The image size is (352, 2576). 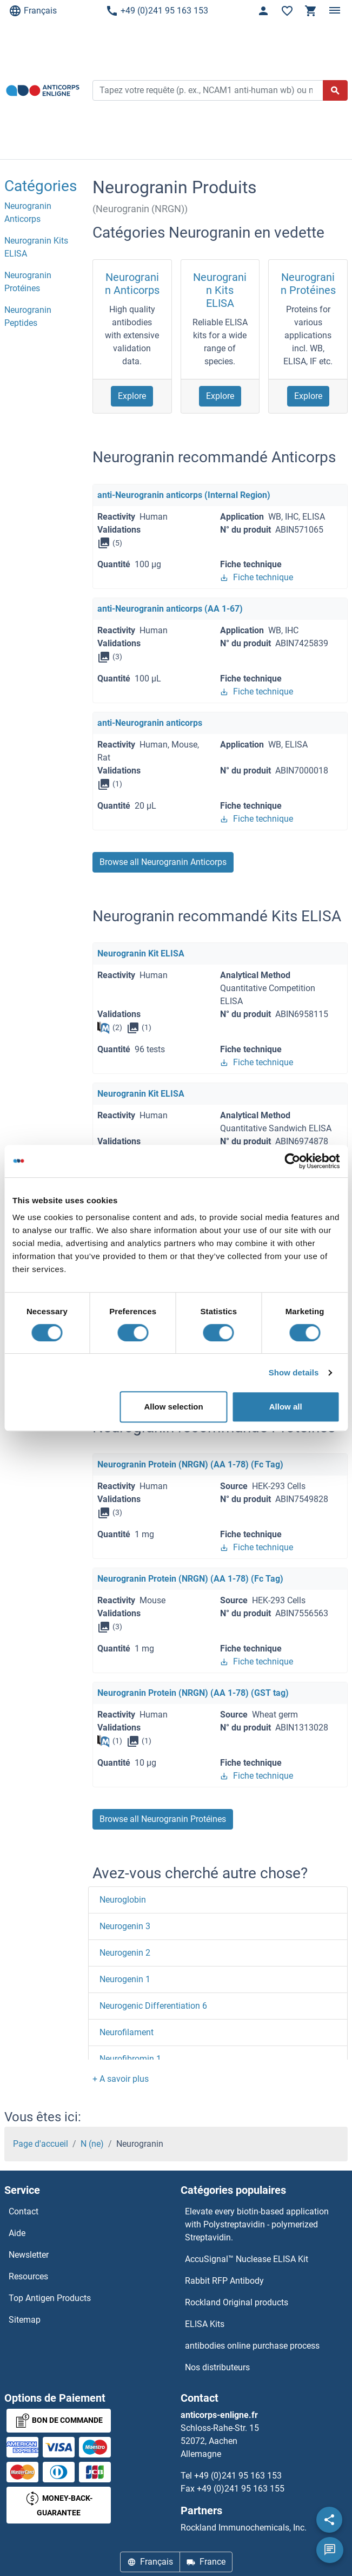 What do you see at coordinates (92, 2144) in the screenshot?
I see `N (ne)` at bounding box center [92, 2144].